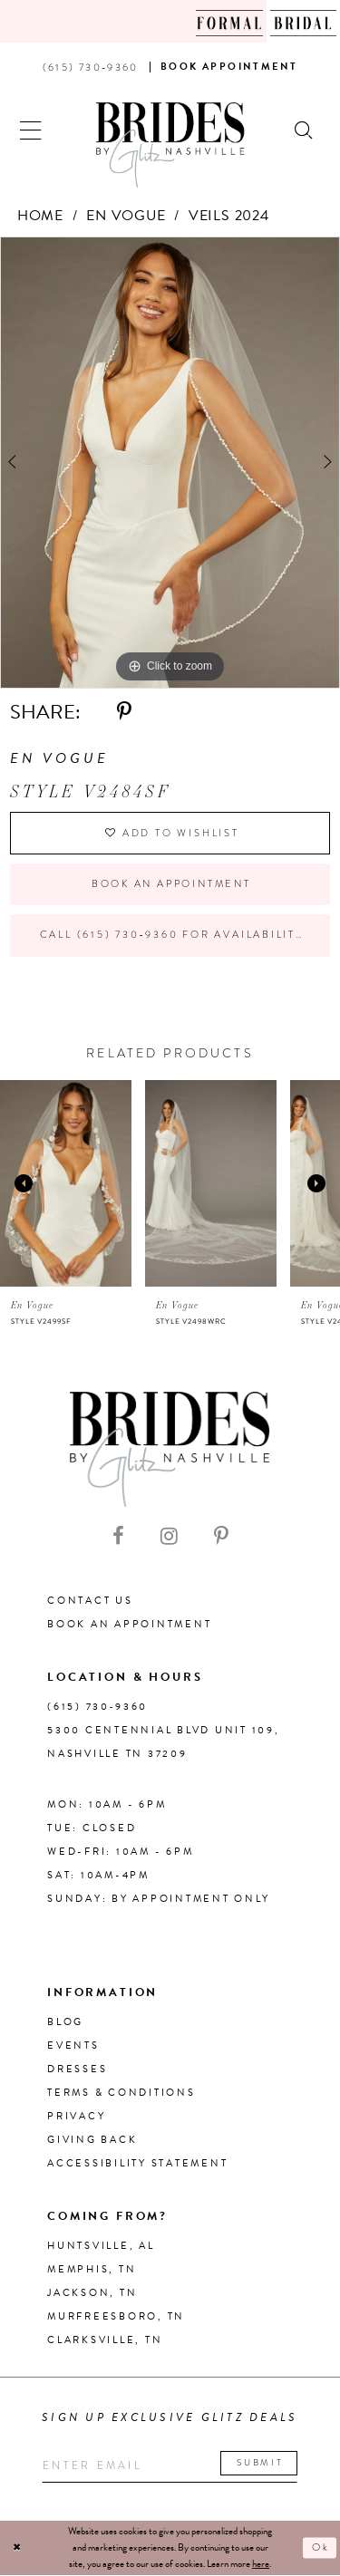 The height and width of the screenshot is (2576, 340). I want to click on Events, so click(73, 2046).